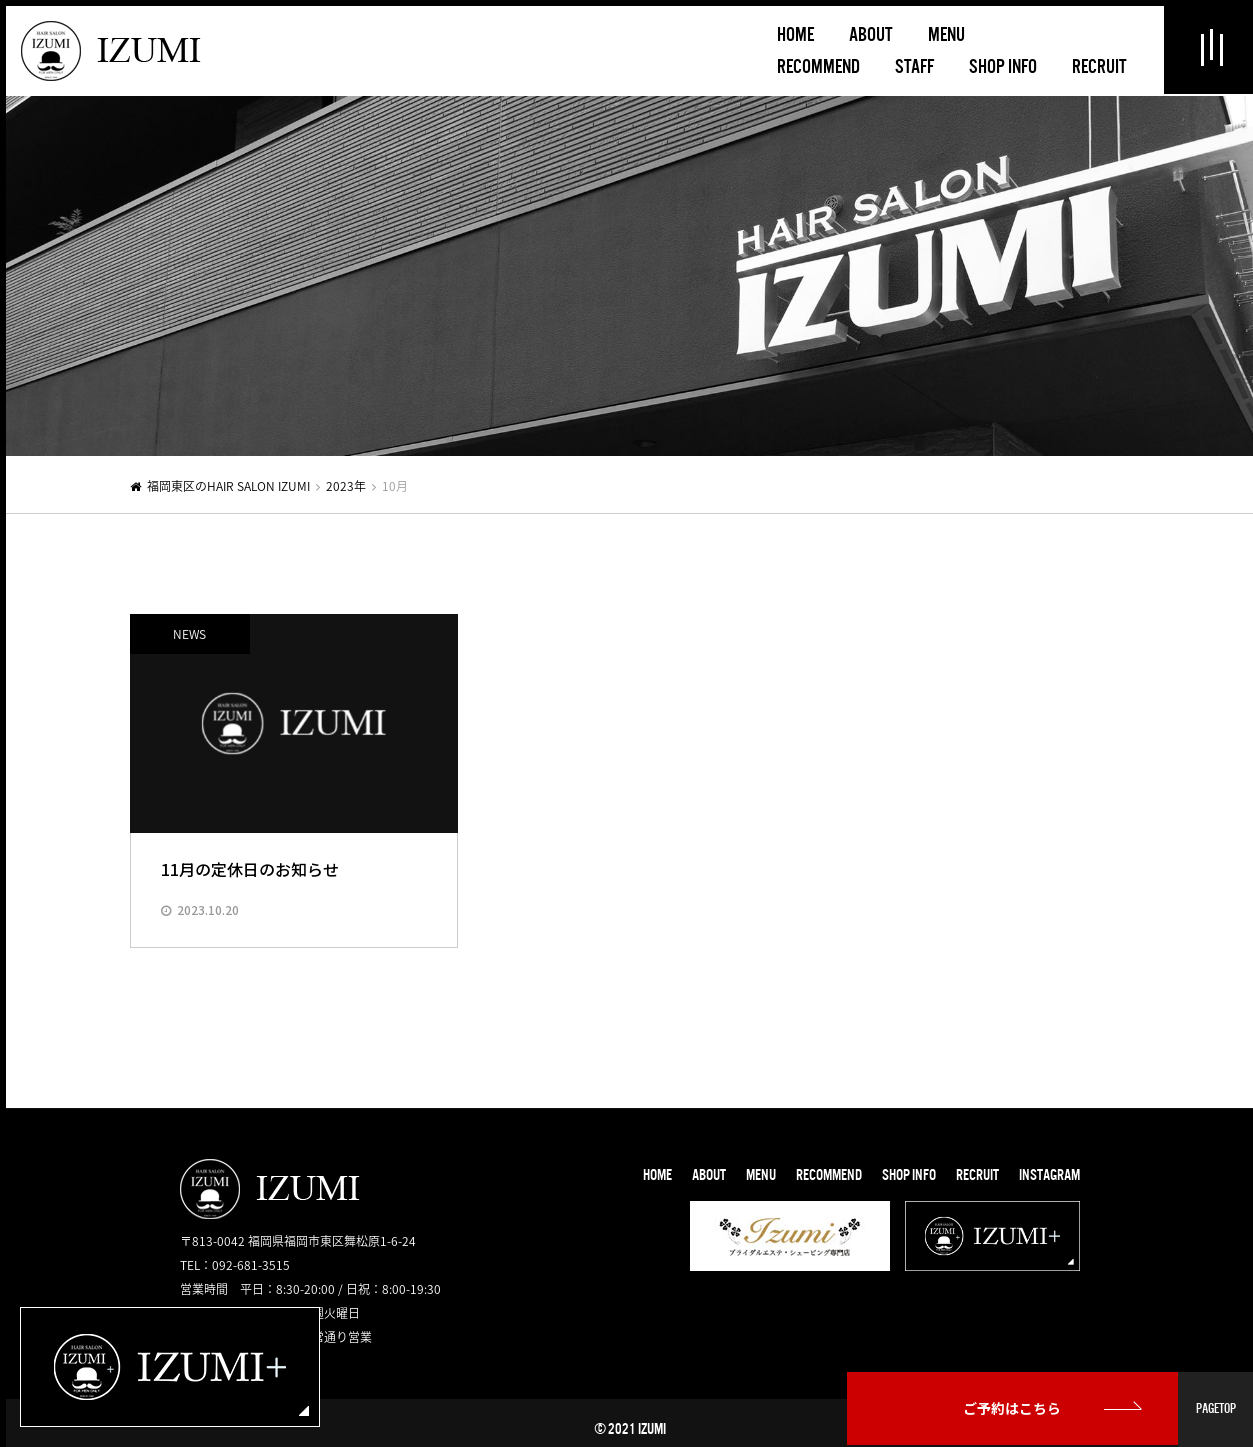 This screenshot has height=1447, width=1253. What do you see at coordinates (346, 486) in the screenshot?
I see `2023年` at bounding box center [346, 486].